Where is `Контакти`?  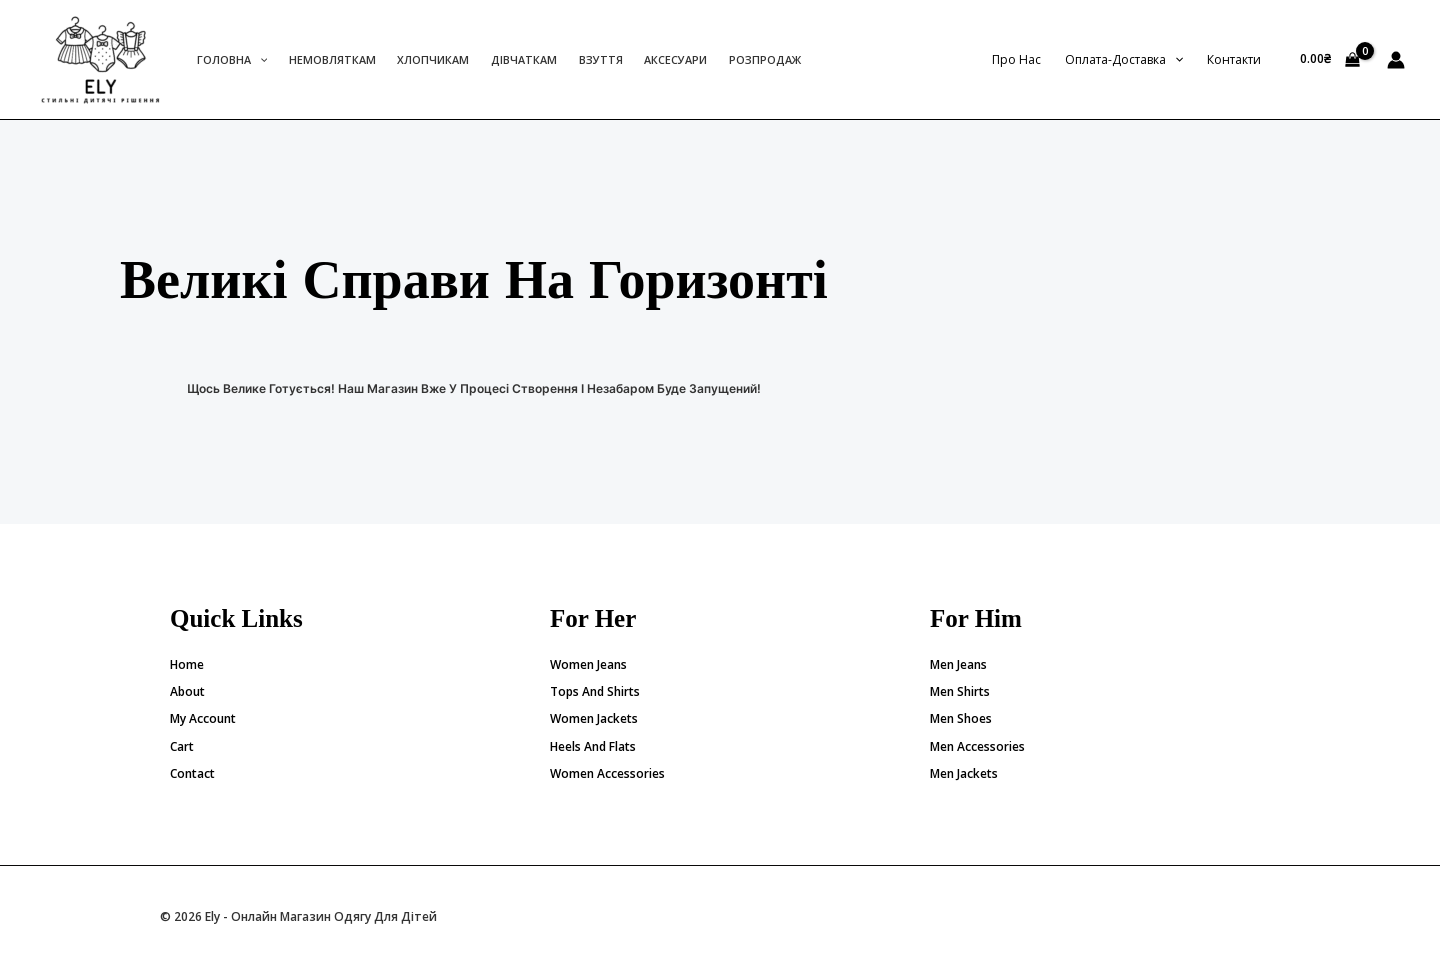
Контакти is located at coordinates (1234, 59).